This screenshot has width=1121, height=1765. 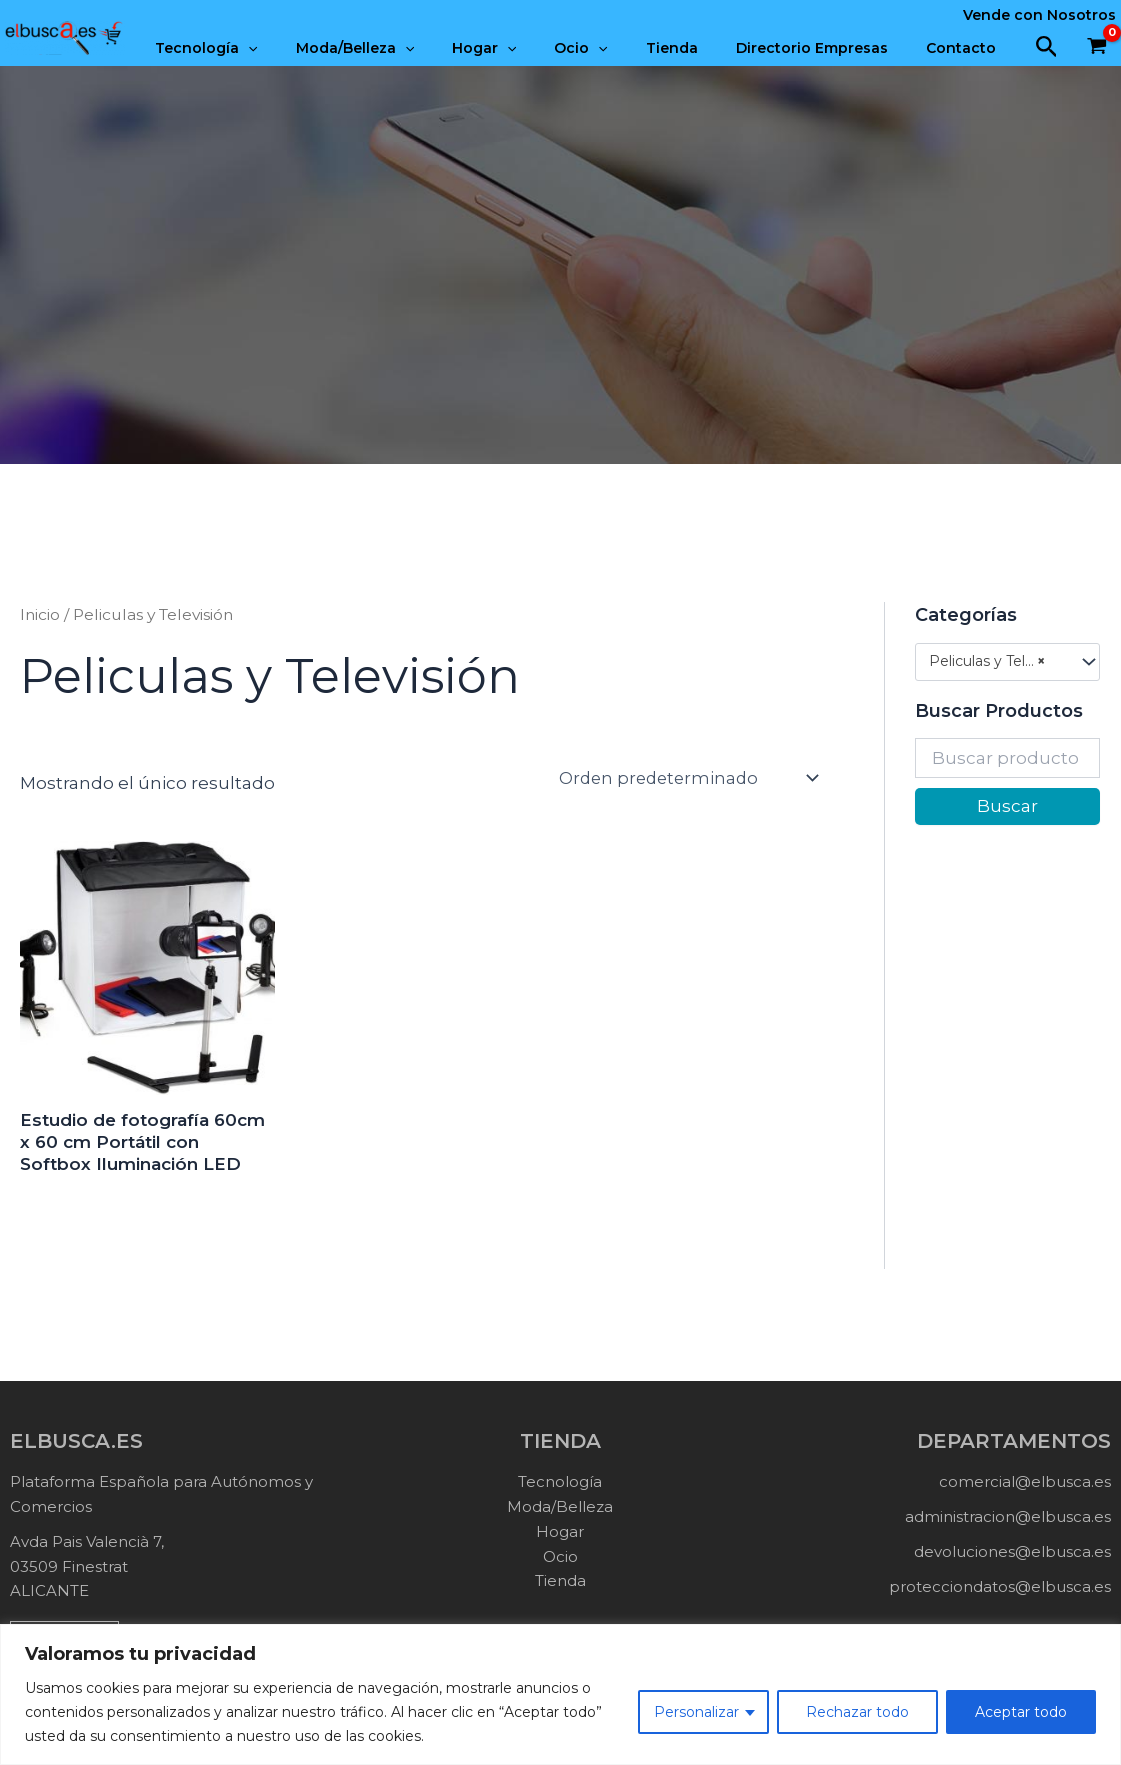 What do you see at coordinates (410, 48) in the screenshot?
I see `Moda/Belleza` at bounding box center [410, 48].